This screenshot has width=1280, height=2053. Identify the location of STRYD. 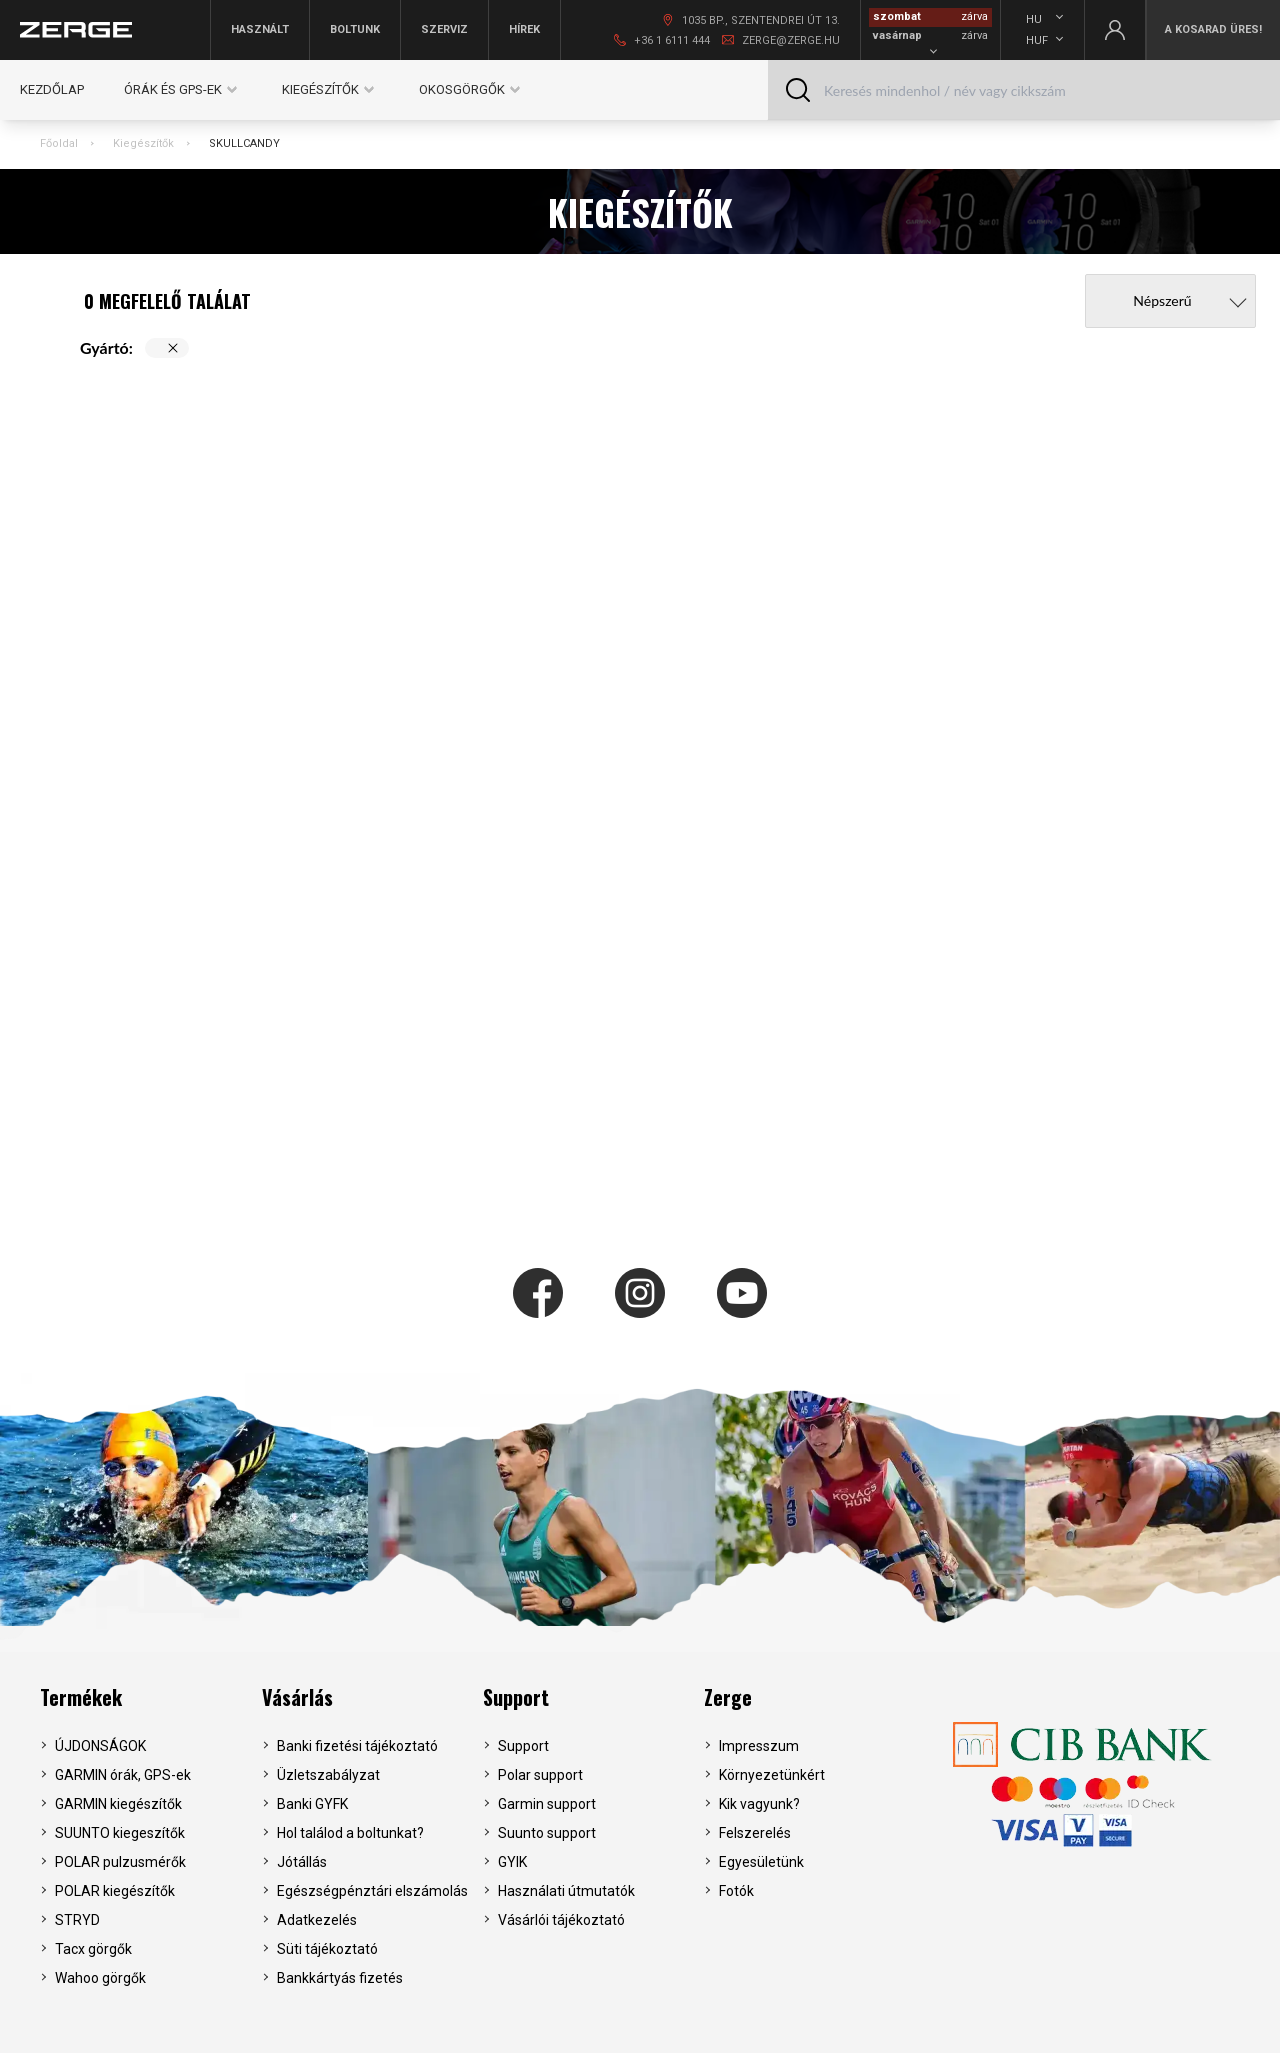
(77, 1920).